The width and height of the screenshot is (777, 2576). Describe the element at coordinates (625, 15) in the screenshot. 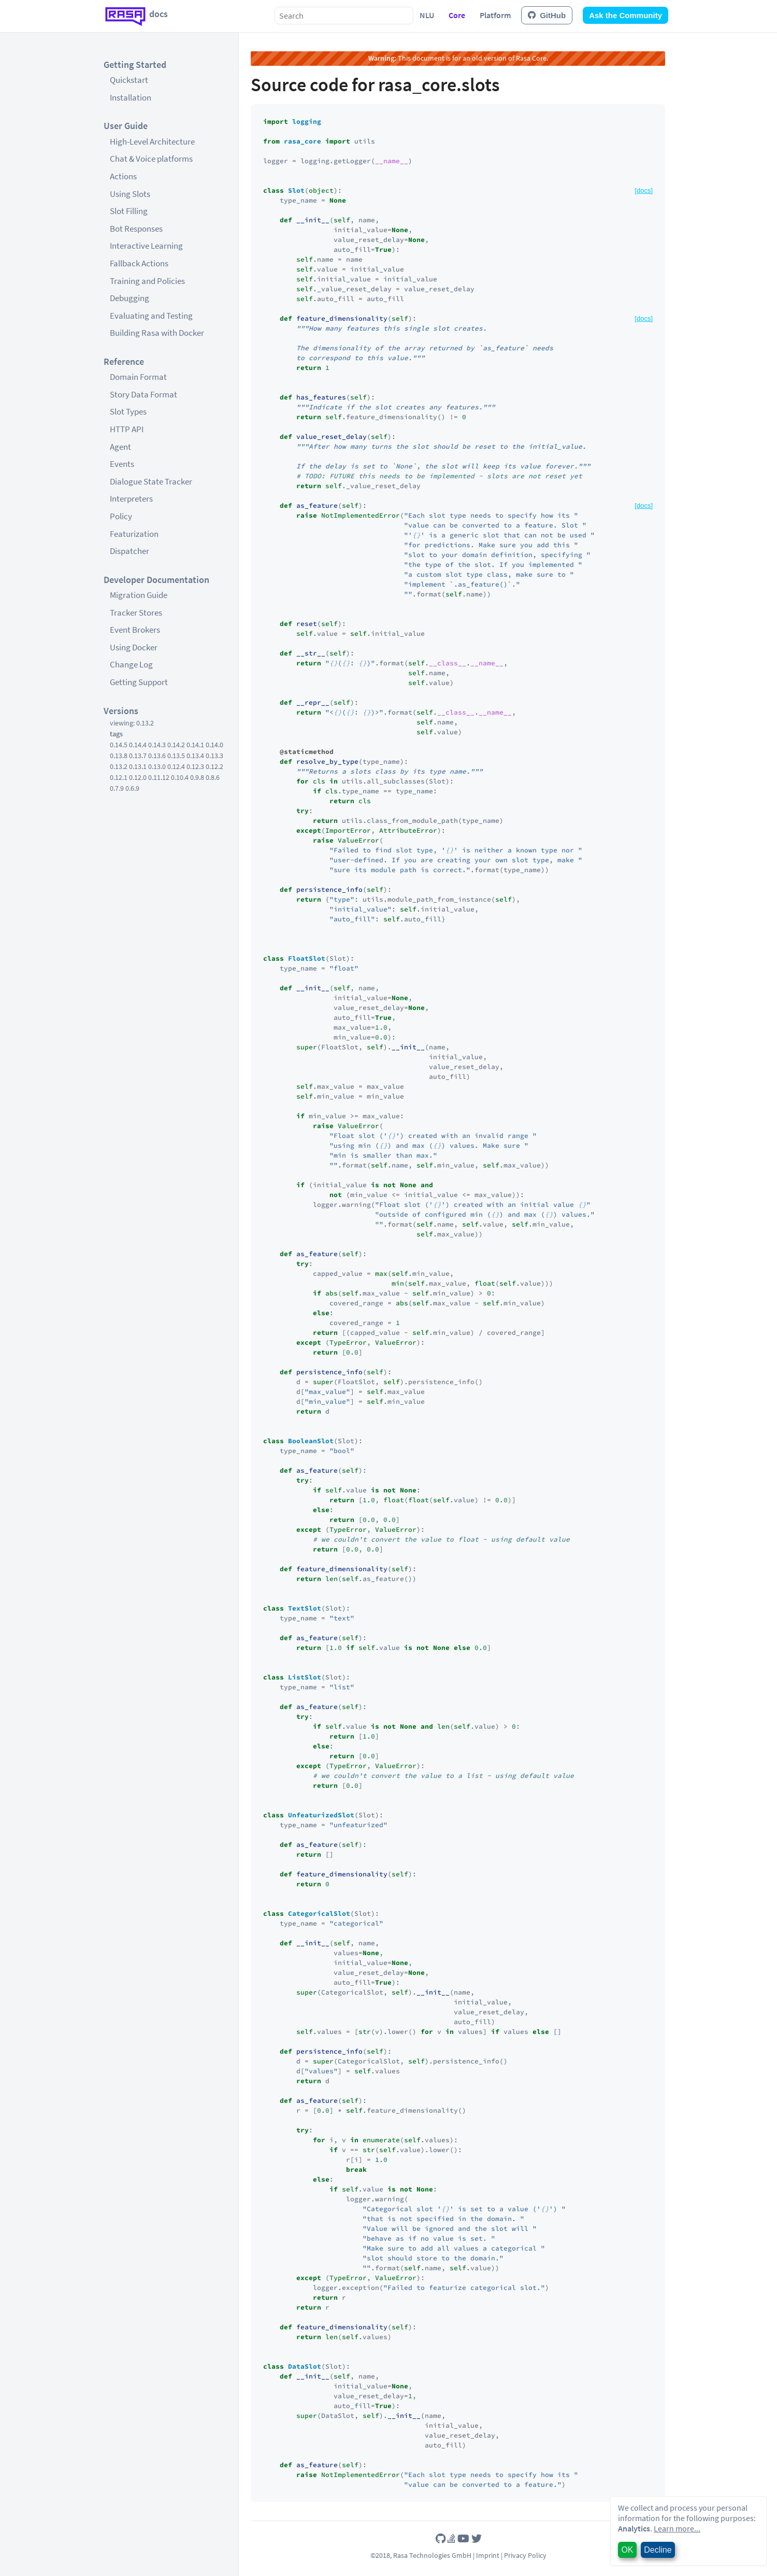

I see `Ask the Community` at that location.